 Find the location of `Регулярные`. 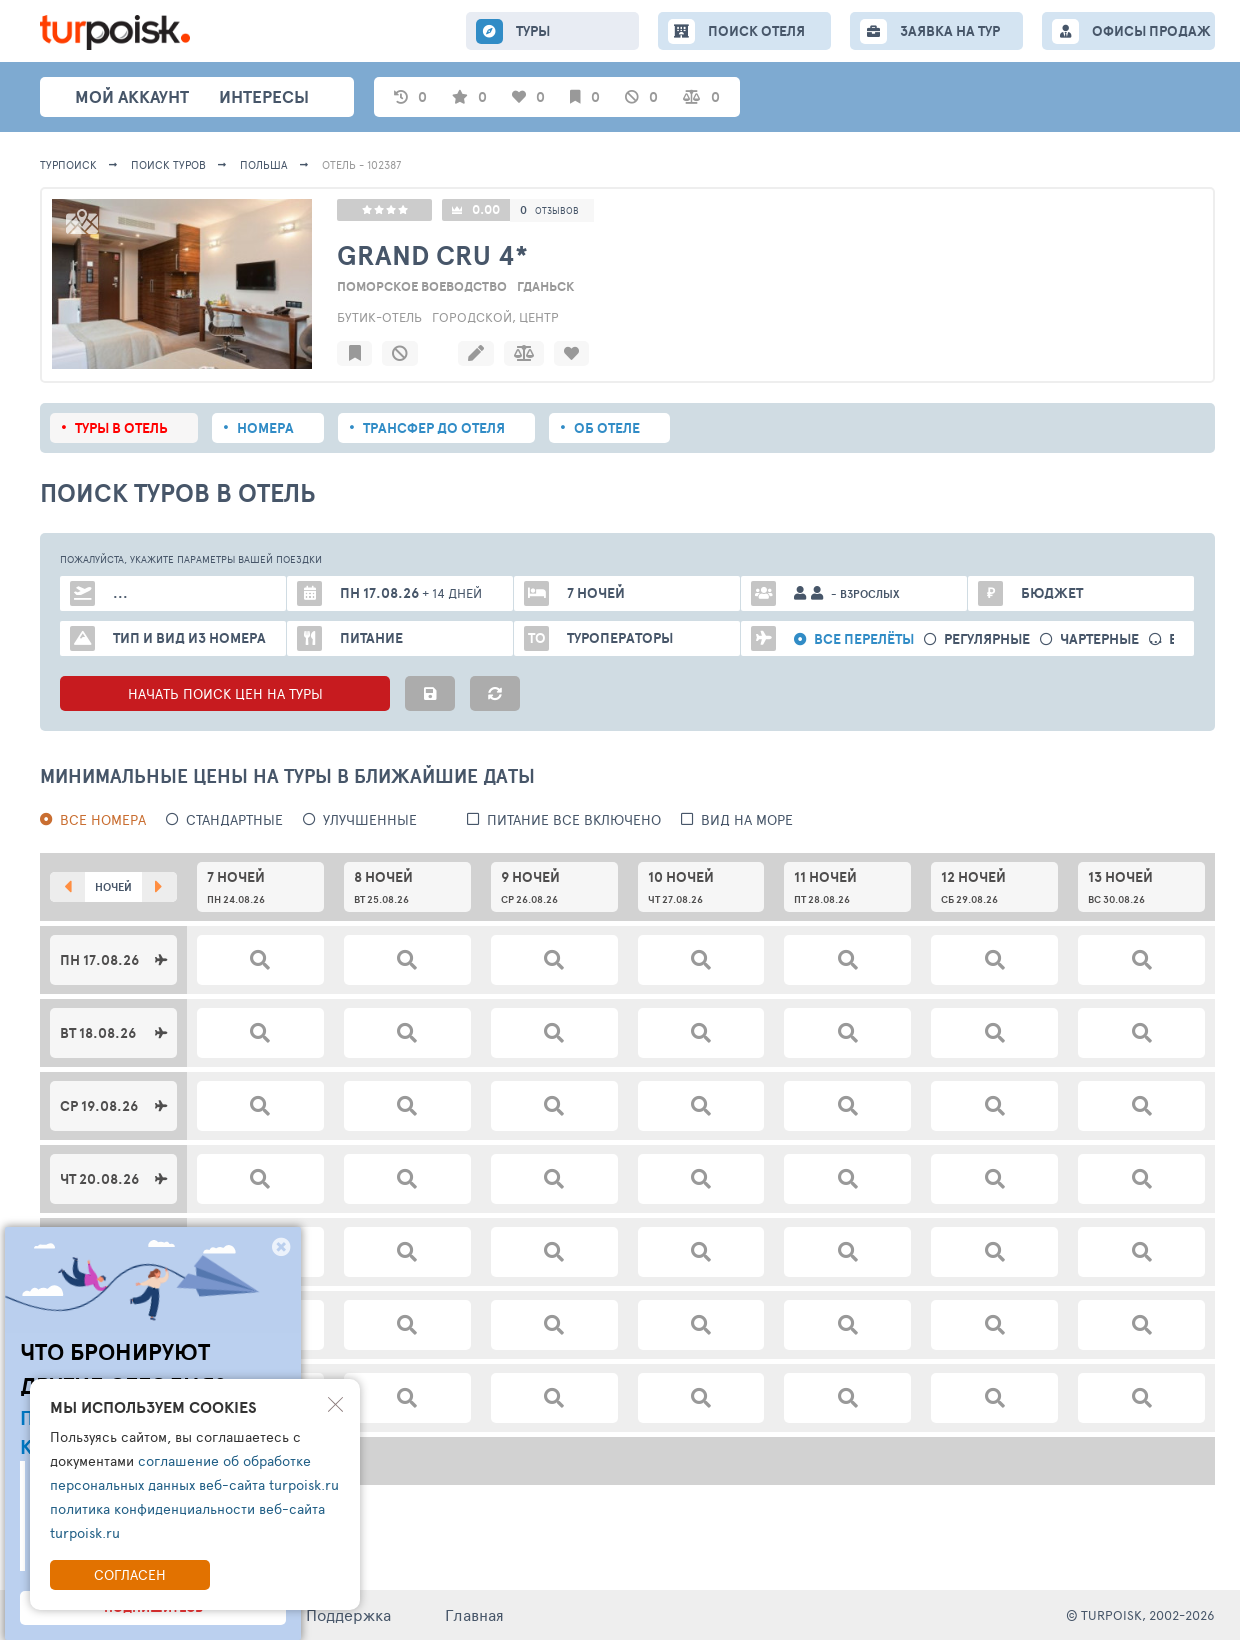

Регулярные is located at coordinates (987, 639).